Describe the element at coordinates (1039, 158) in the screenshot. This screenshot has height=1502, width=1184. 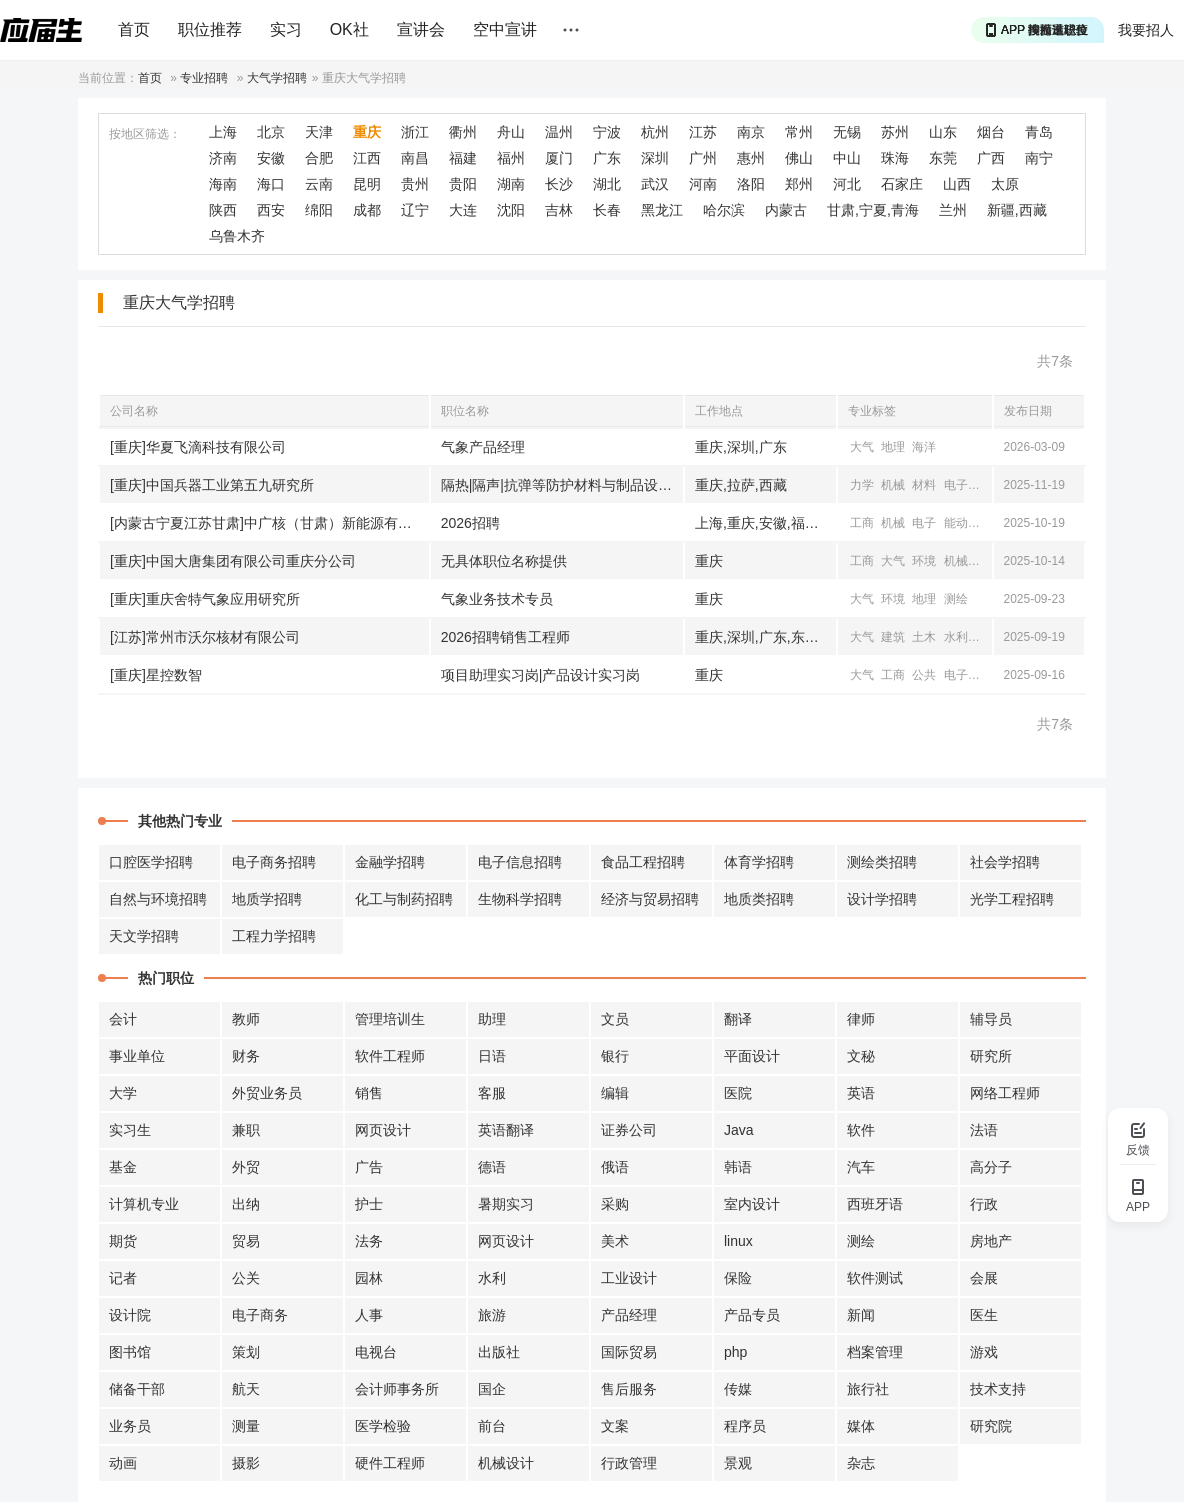
I see `南宁` at that location.